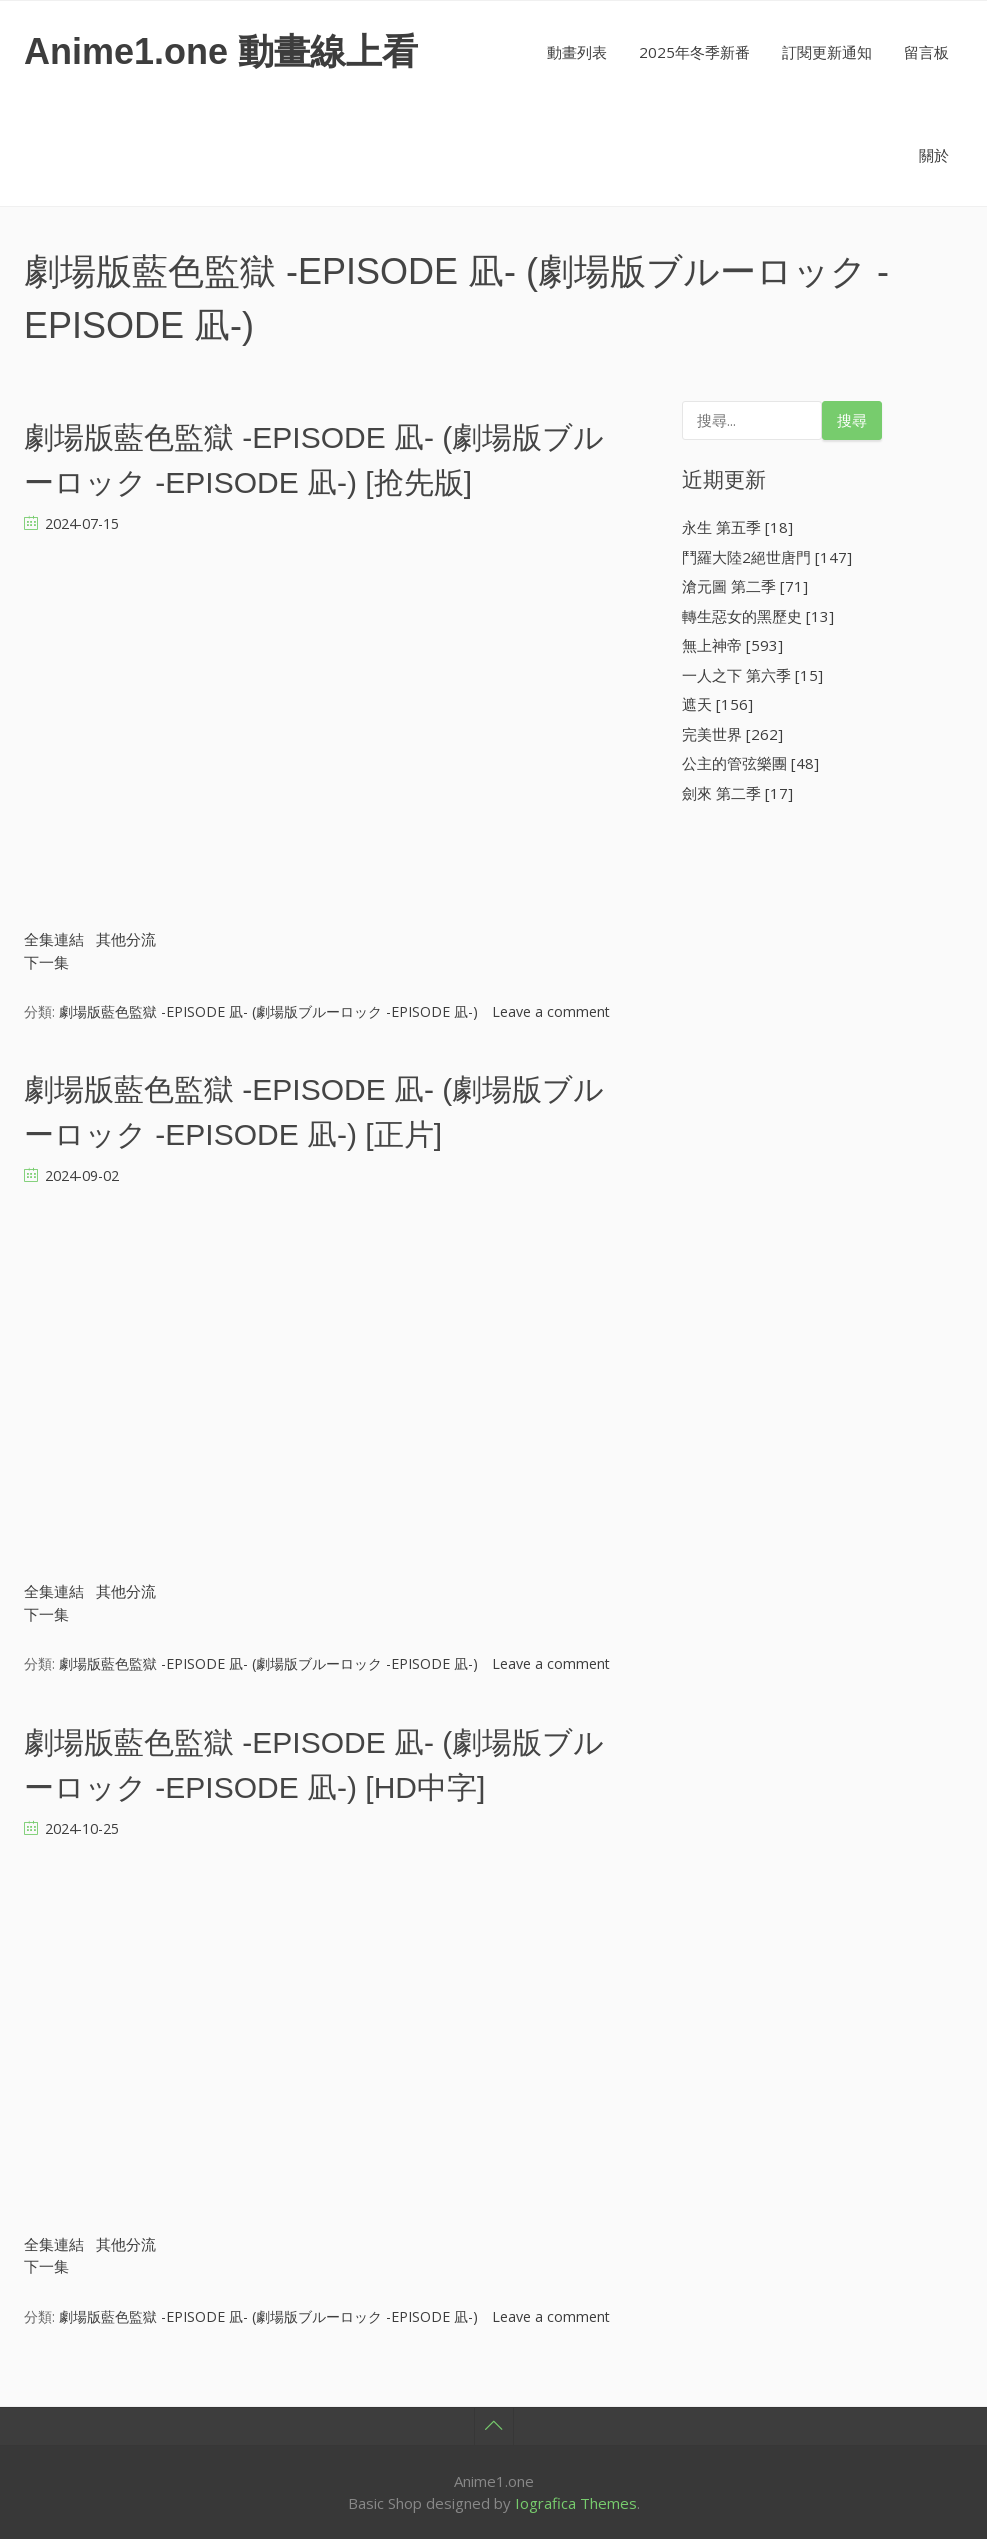 This screenshot has height=2539, width=987. What do you see at coordinates (737, 793) in the screenshot?
I see `劍來 第二季 [17]` at bounding box center [737, 793].